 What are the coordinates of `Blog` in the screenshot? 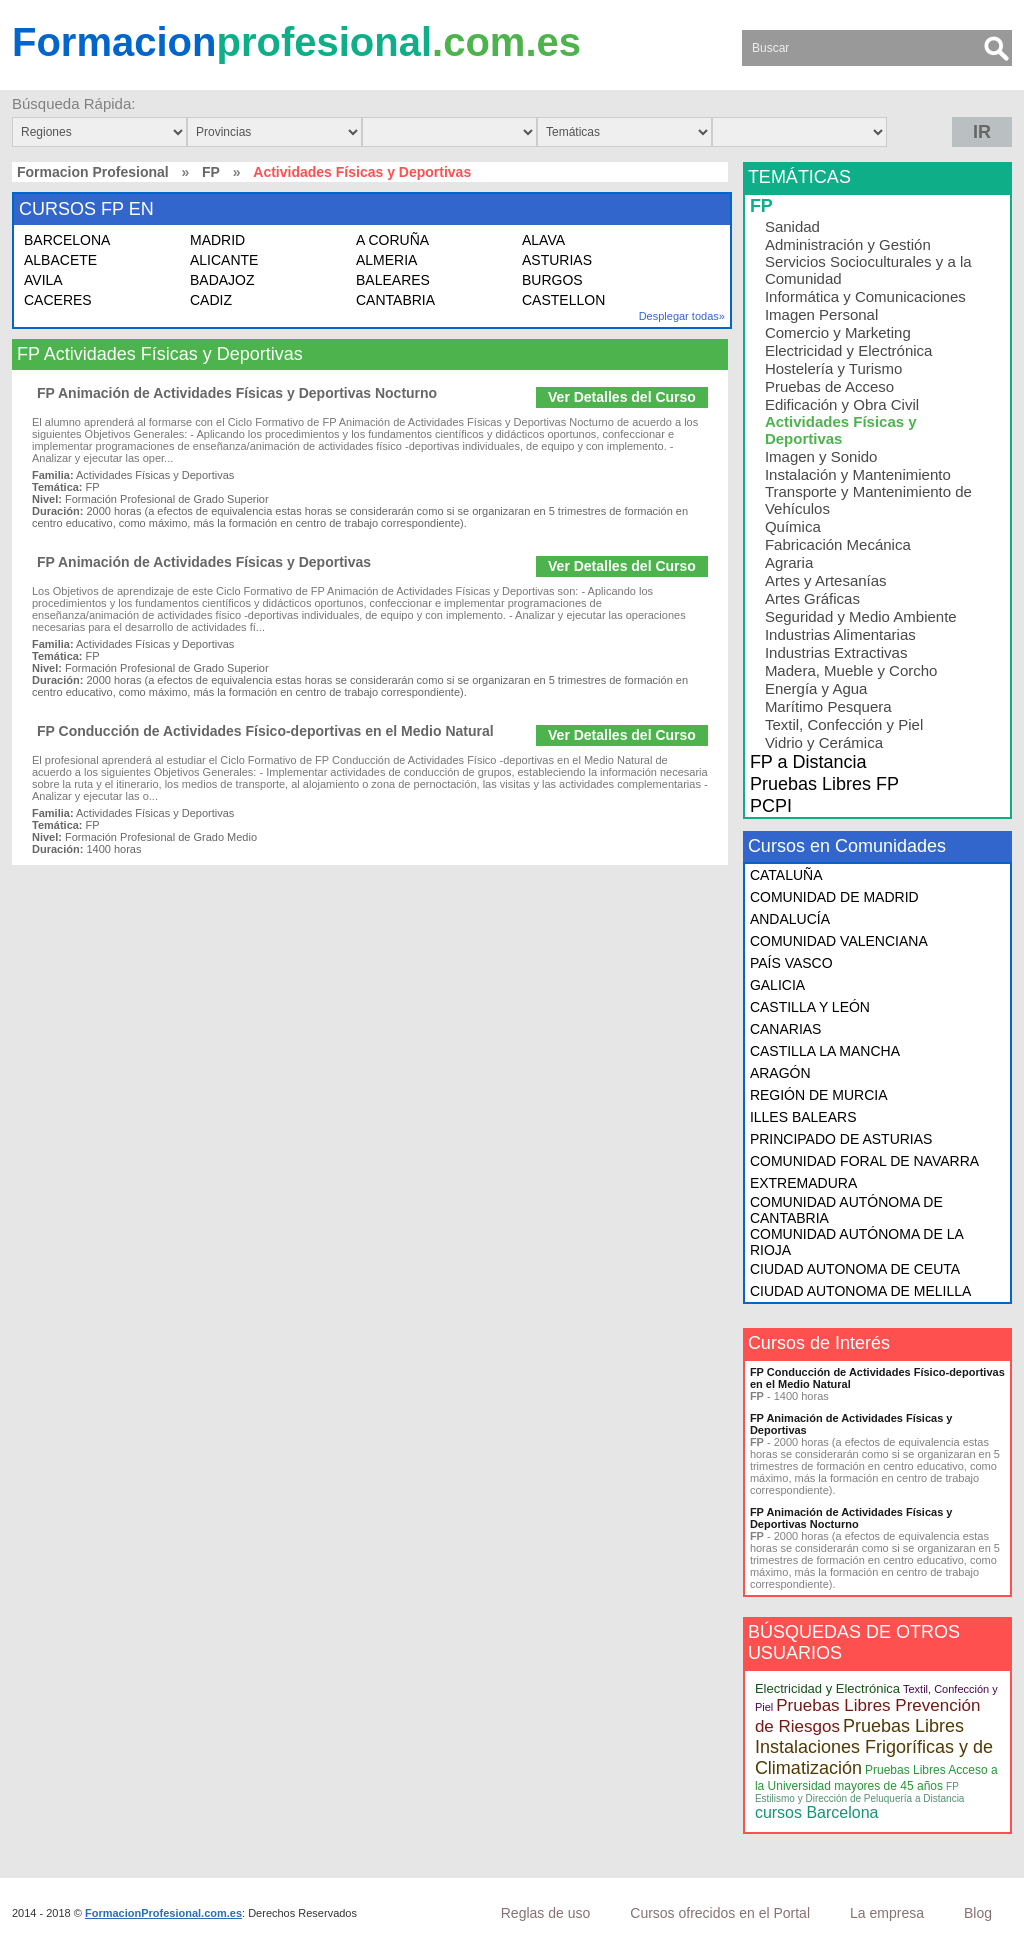 It's located at (978, 1913).